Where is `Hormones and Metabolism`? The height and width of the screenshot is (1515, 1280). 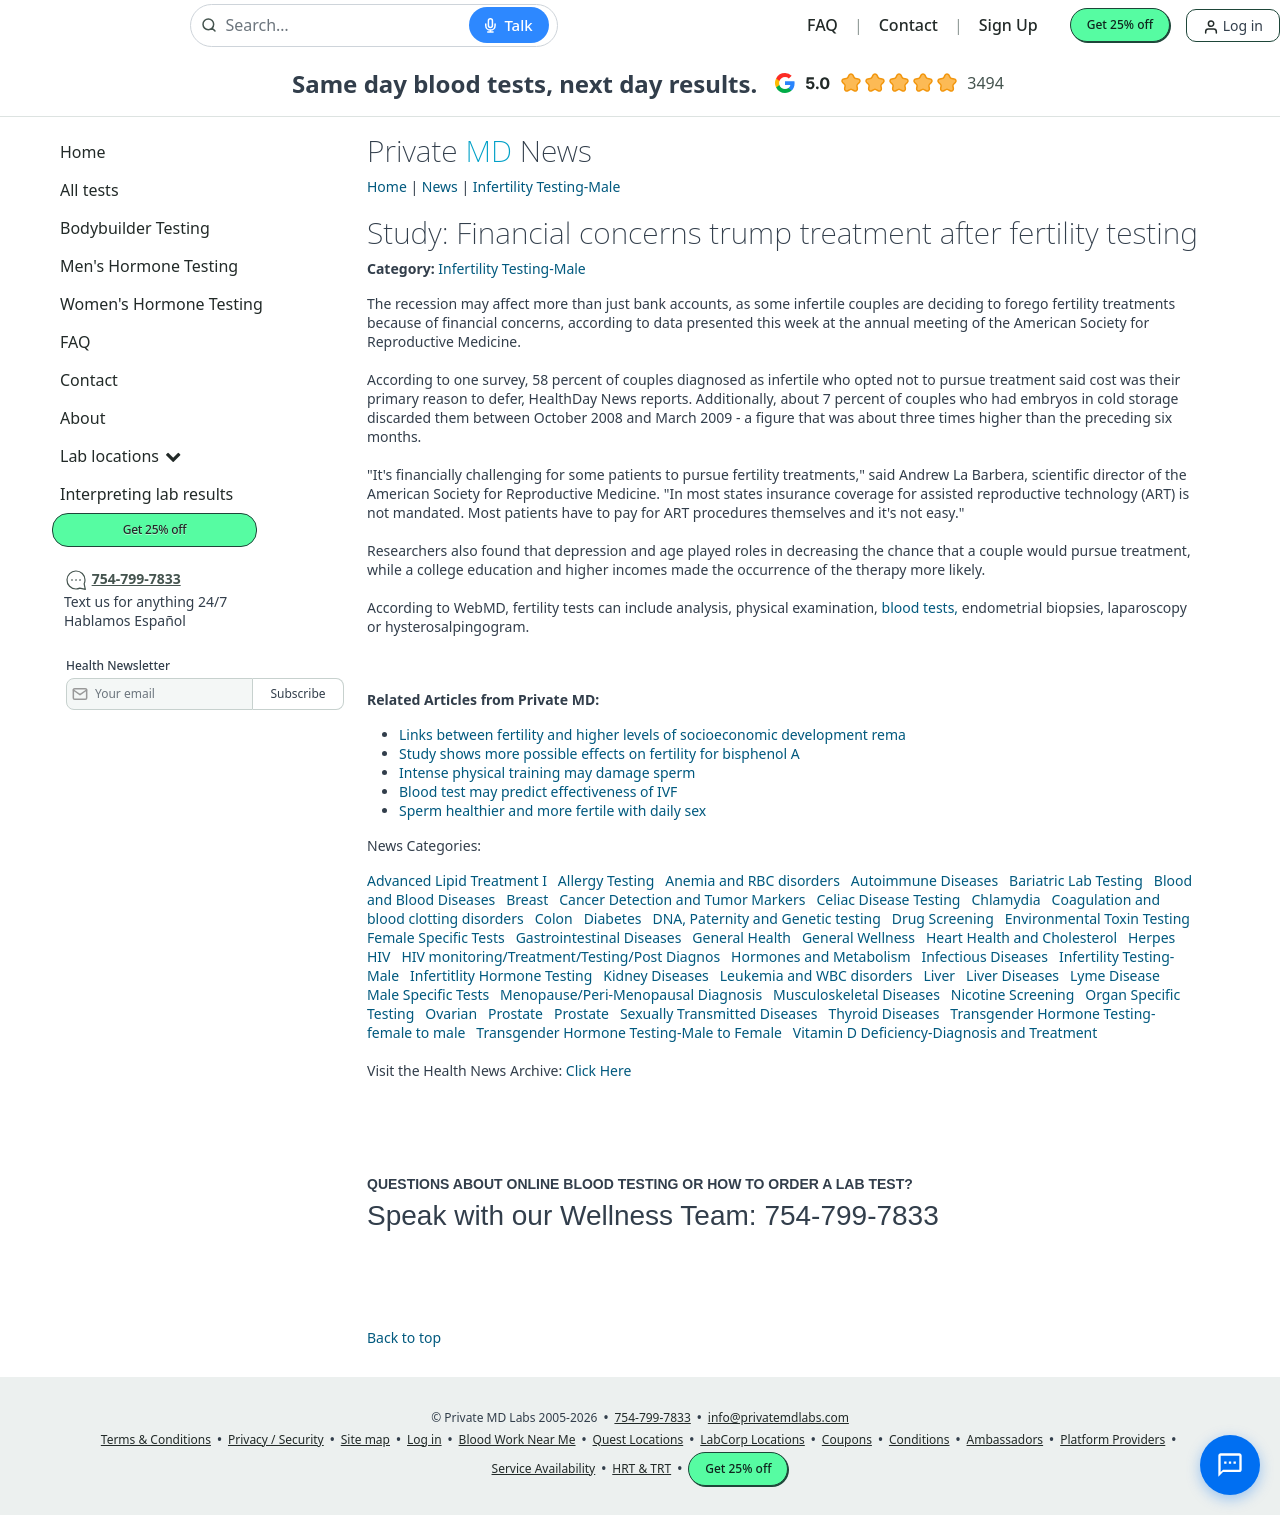 Hormones and Metabolism is located at coordinates (820, 956).